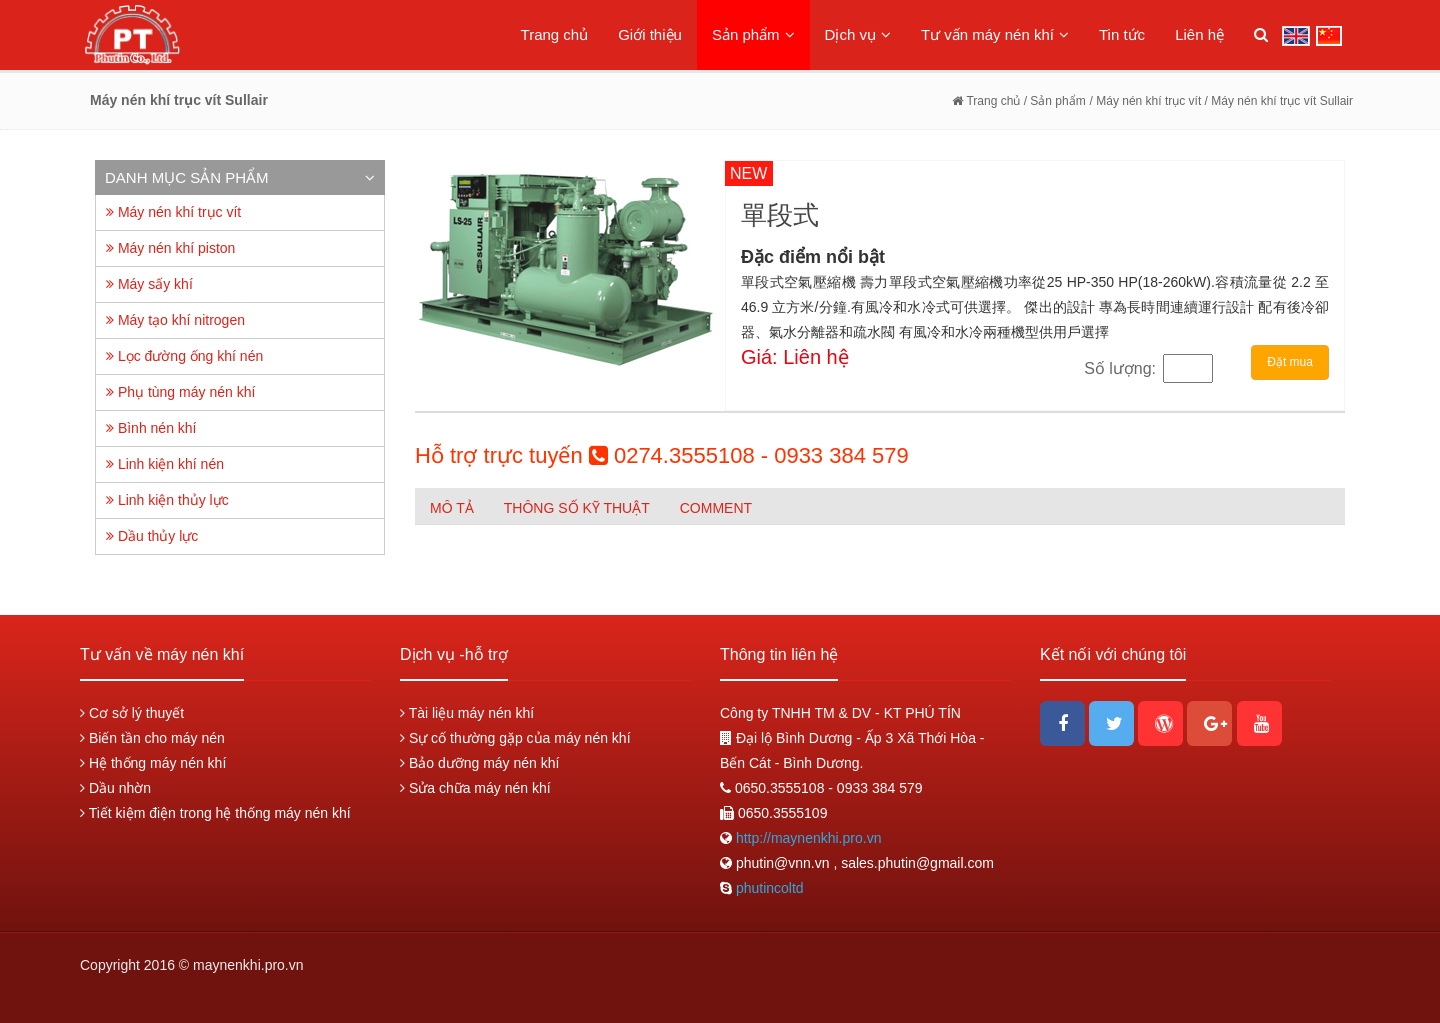  I want to click on Lọc đường ống khí nén, so click(184, 356).